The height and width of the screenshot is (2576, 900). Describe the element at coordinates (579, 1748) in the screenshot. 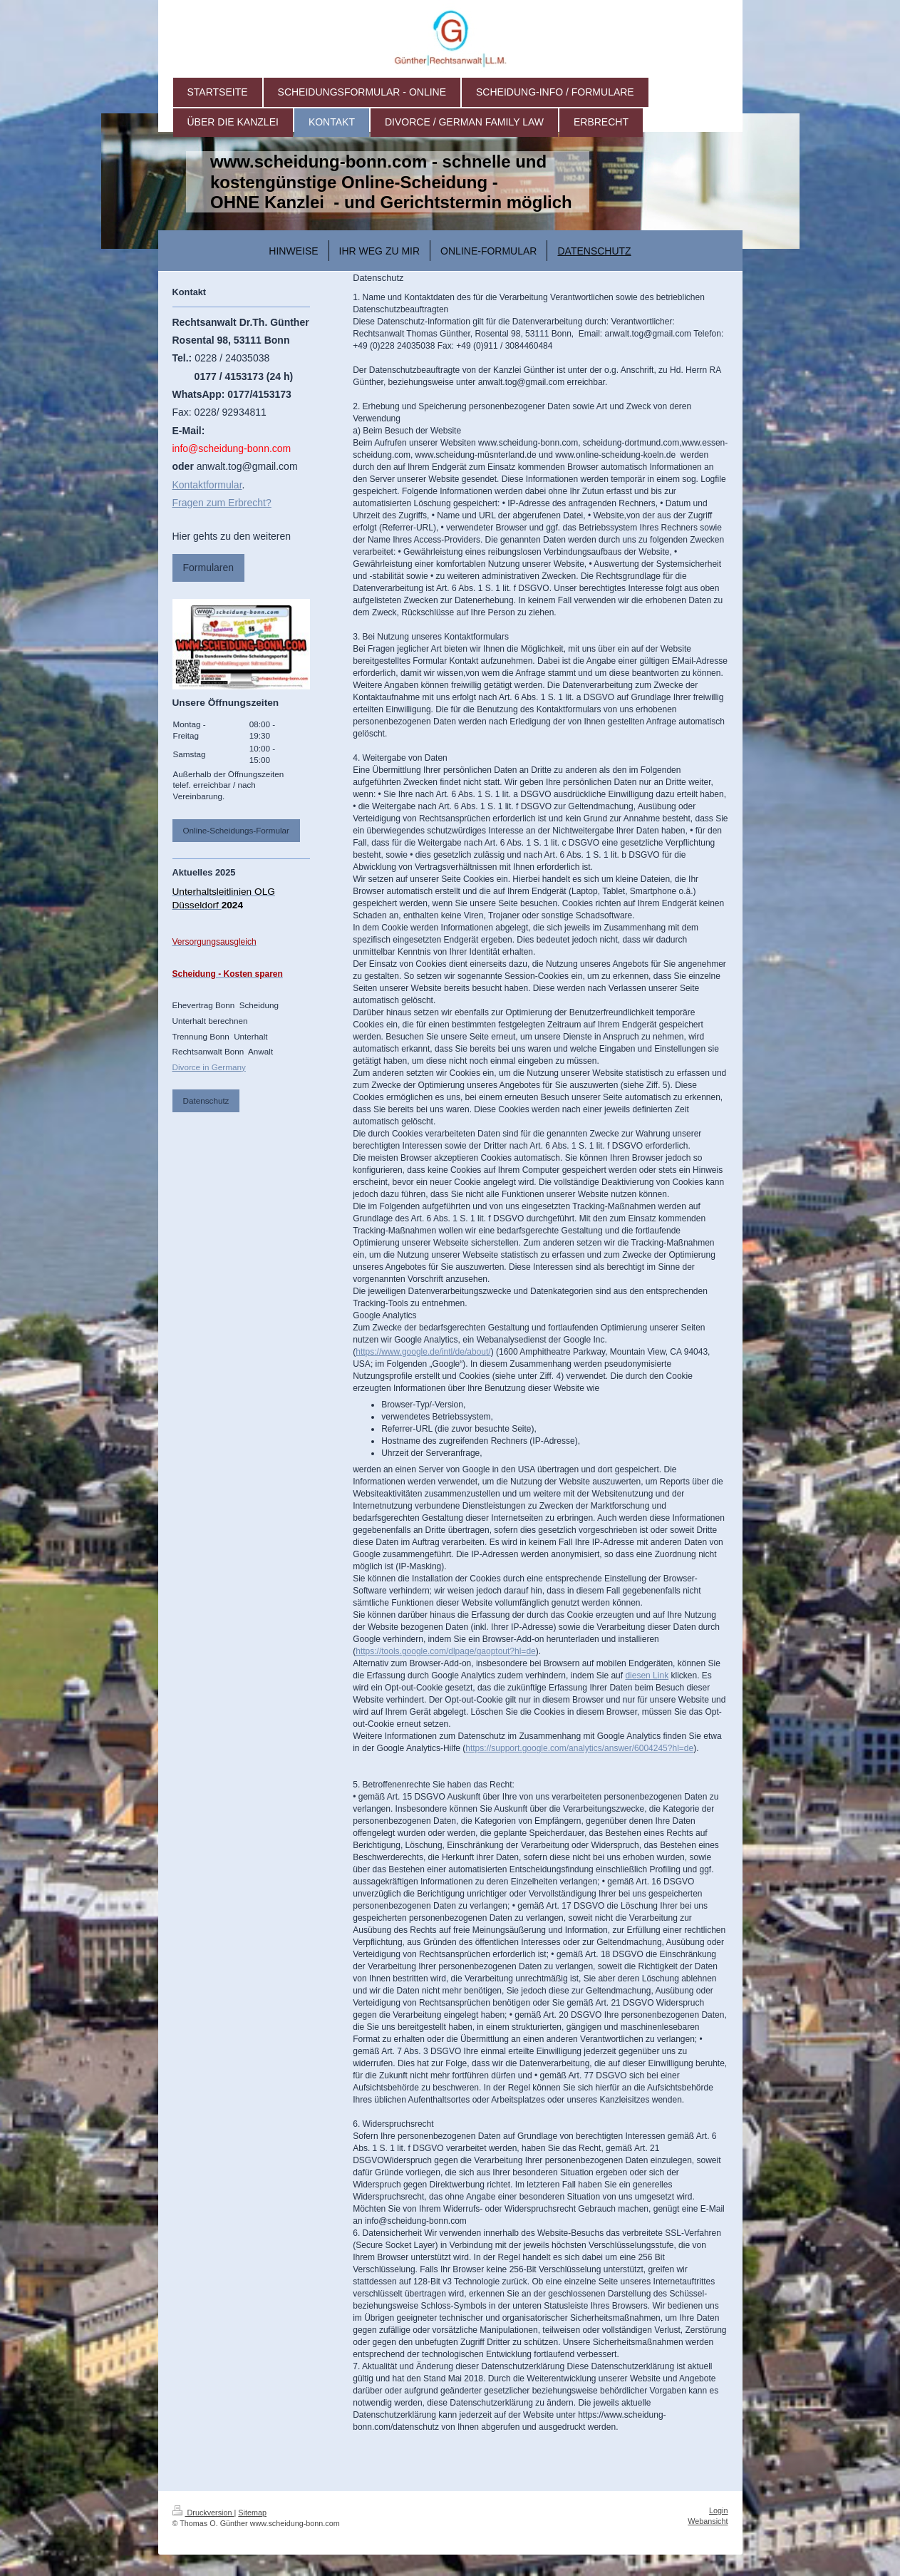

I see `https://support.google.com/analytics/answer/6004245?hl=de` at that location.